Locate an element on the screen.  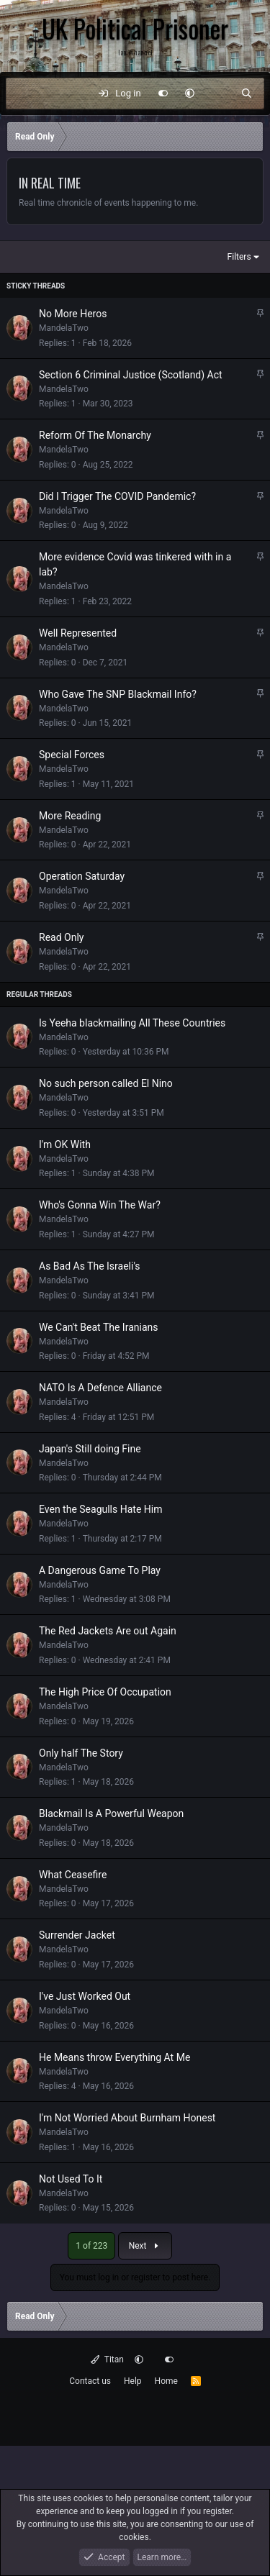
Blackmail Is A Powerful Weapon is located at coordinates (111, 1813).